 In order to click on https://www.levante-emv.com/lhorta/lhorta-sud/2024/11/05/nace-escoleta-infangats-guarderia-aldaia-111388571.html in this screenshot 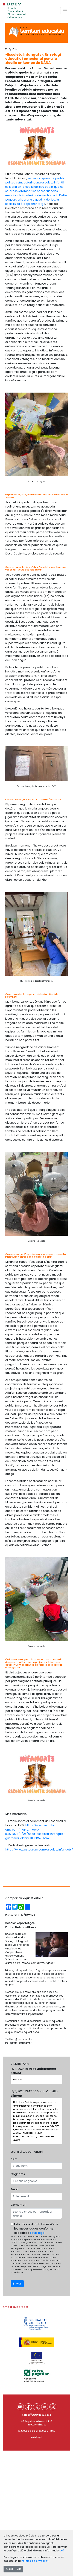, I will do `click(35, 1831)`.